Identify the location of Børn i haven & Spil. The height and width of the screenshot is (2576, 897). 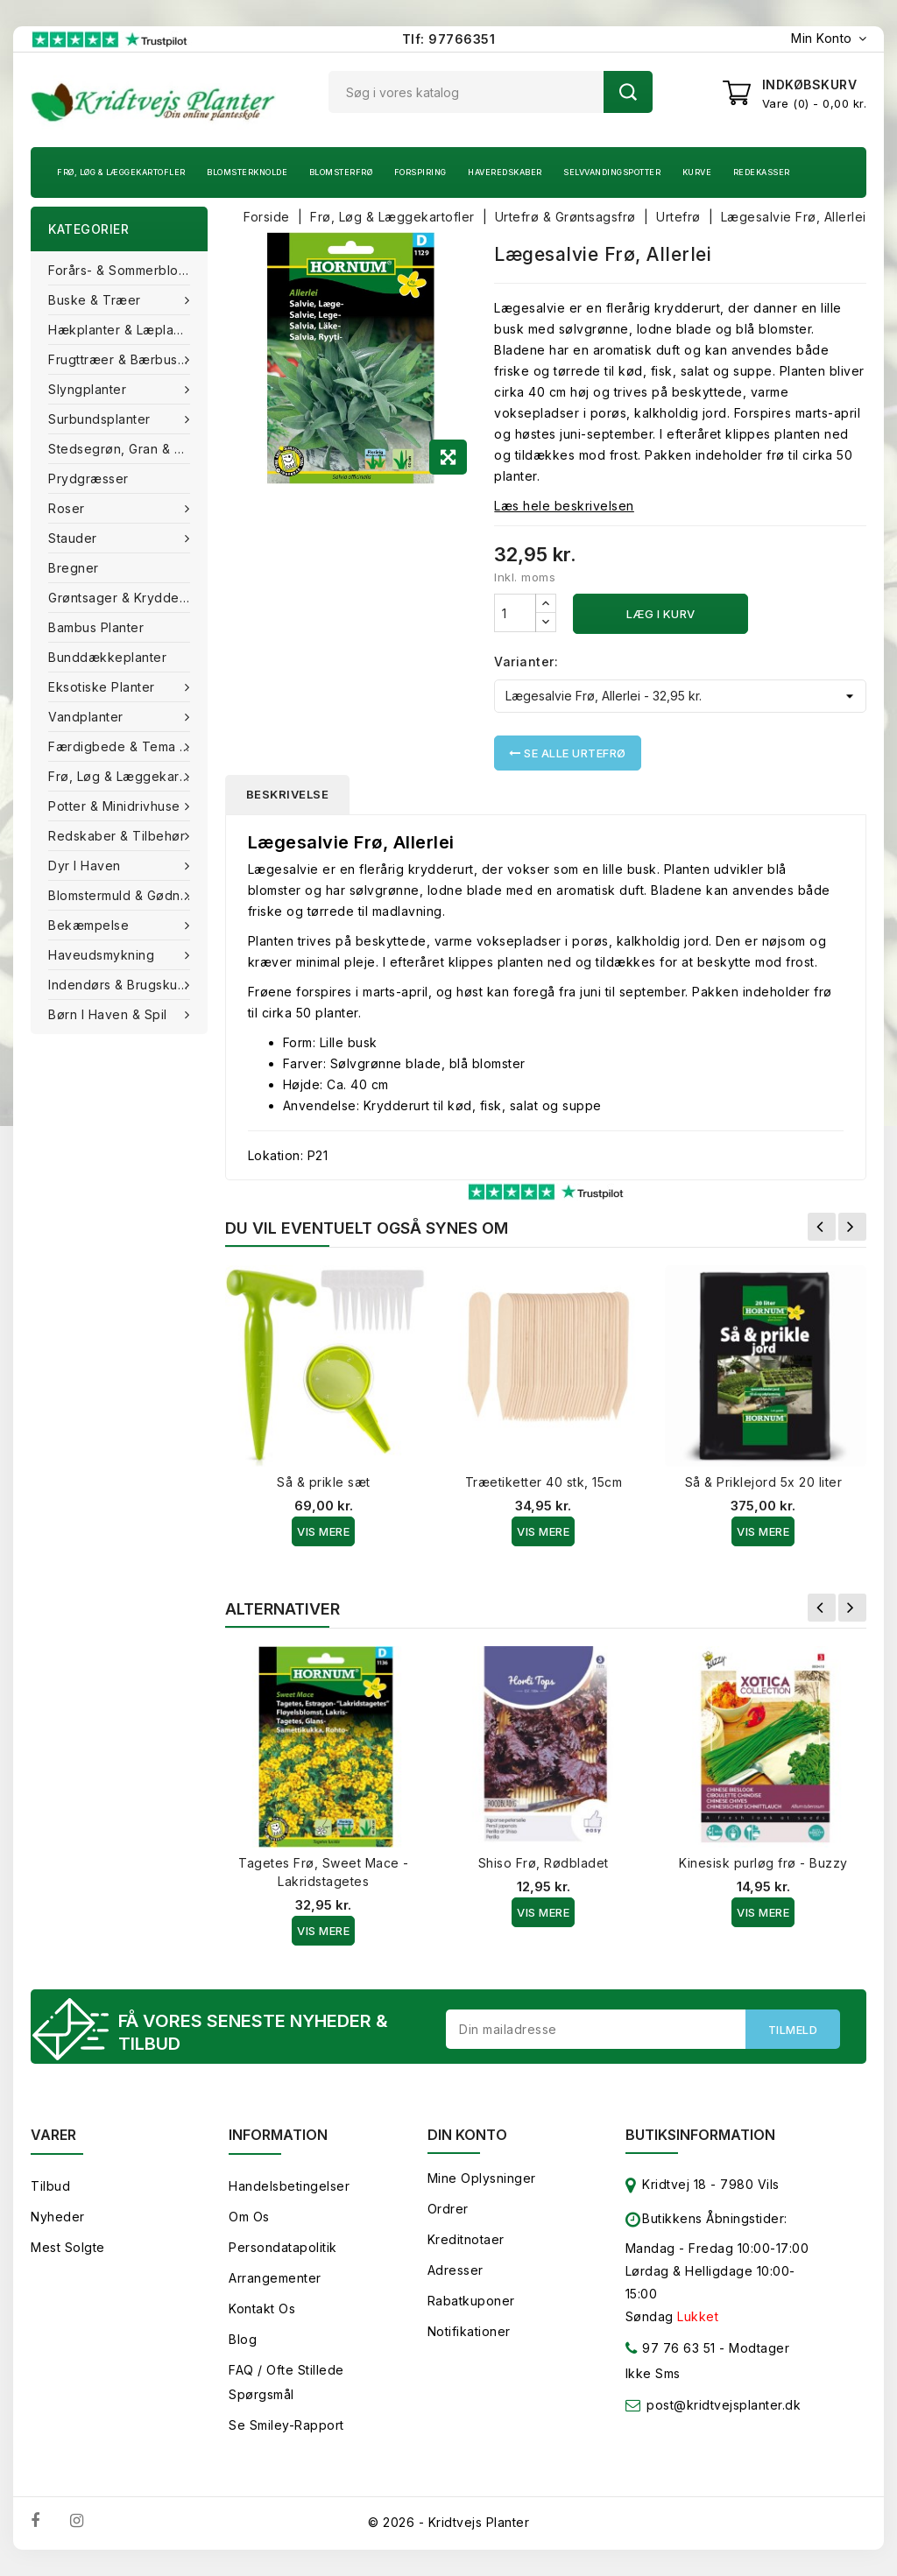
(109, 1014).